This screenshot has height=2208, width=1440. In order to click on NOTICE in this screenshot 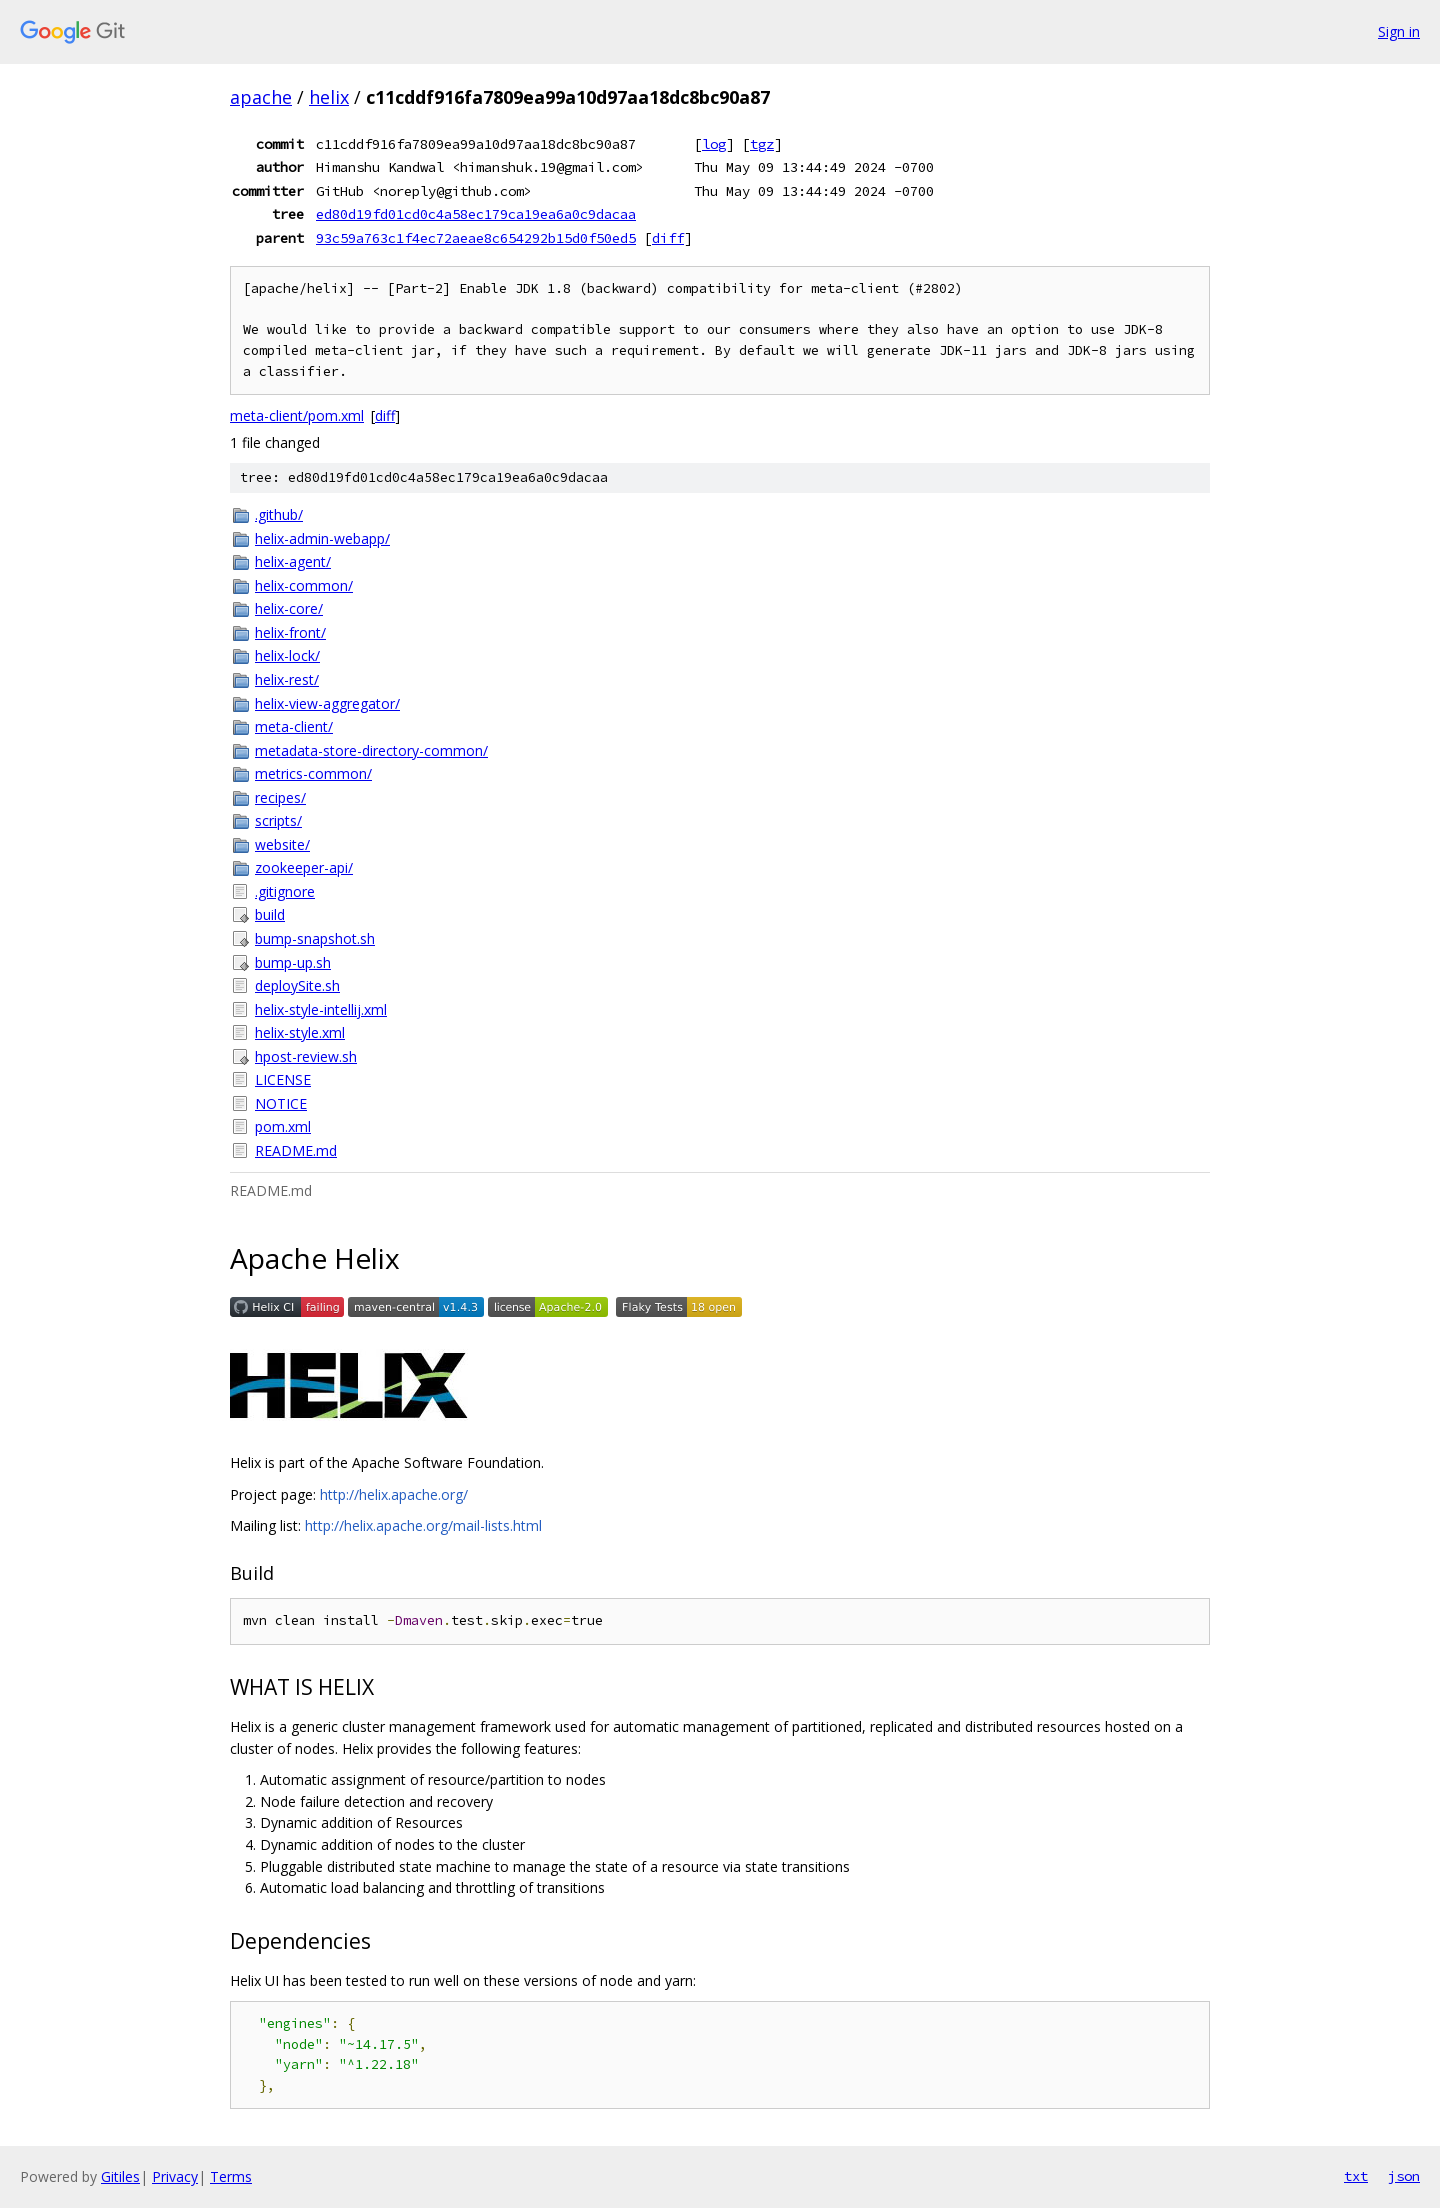, I will do `click(281, 1103)`.